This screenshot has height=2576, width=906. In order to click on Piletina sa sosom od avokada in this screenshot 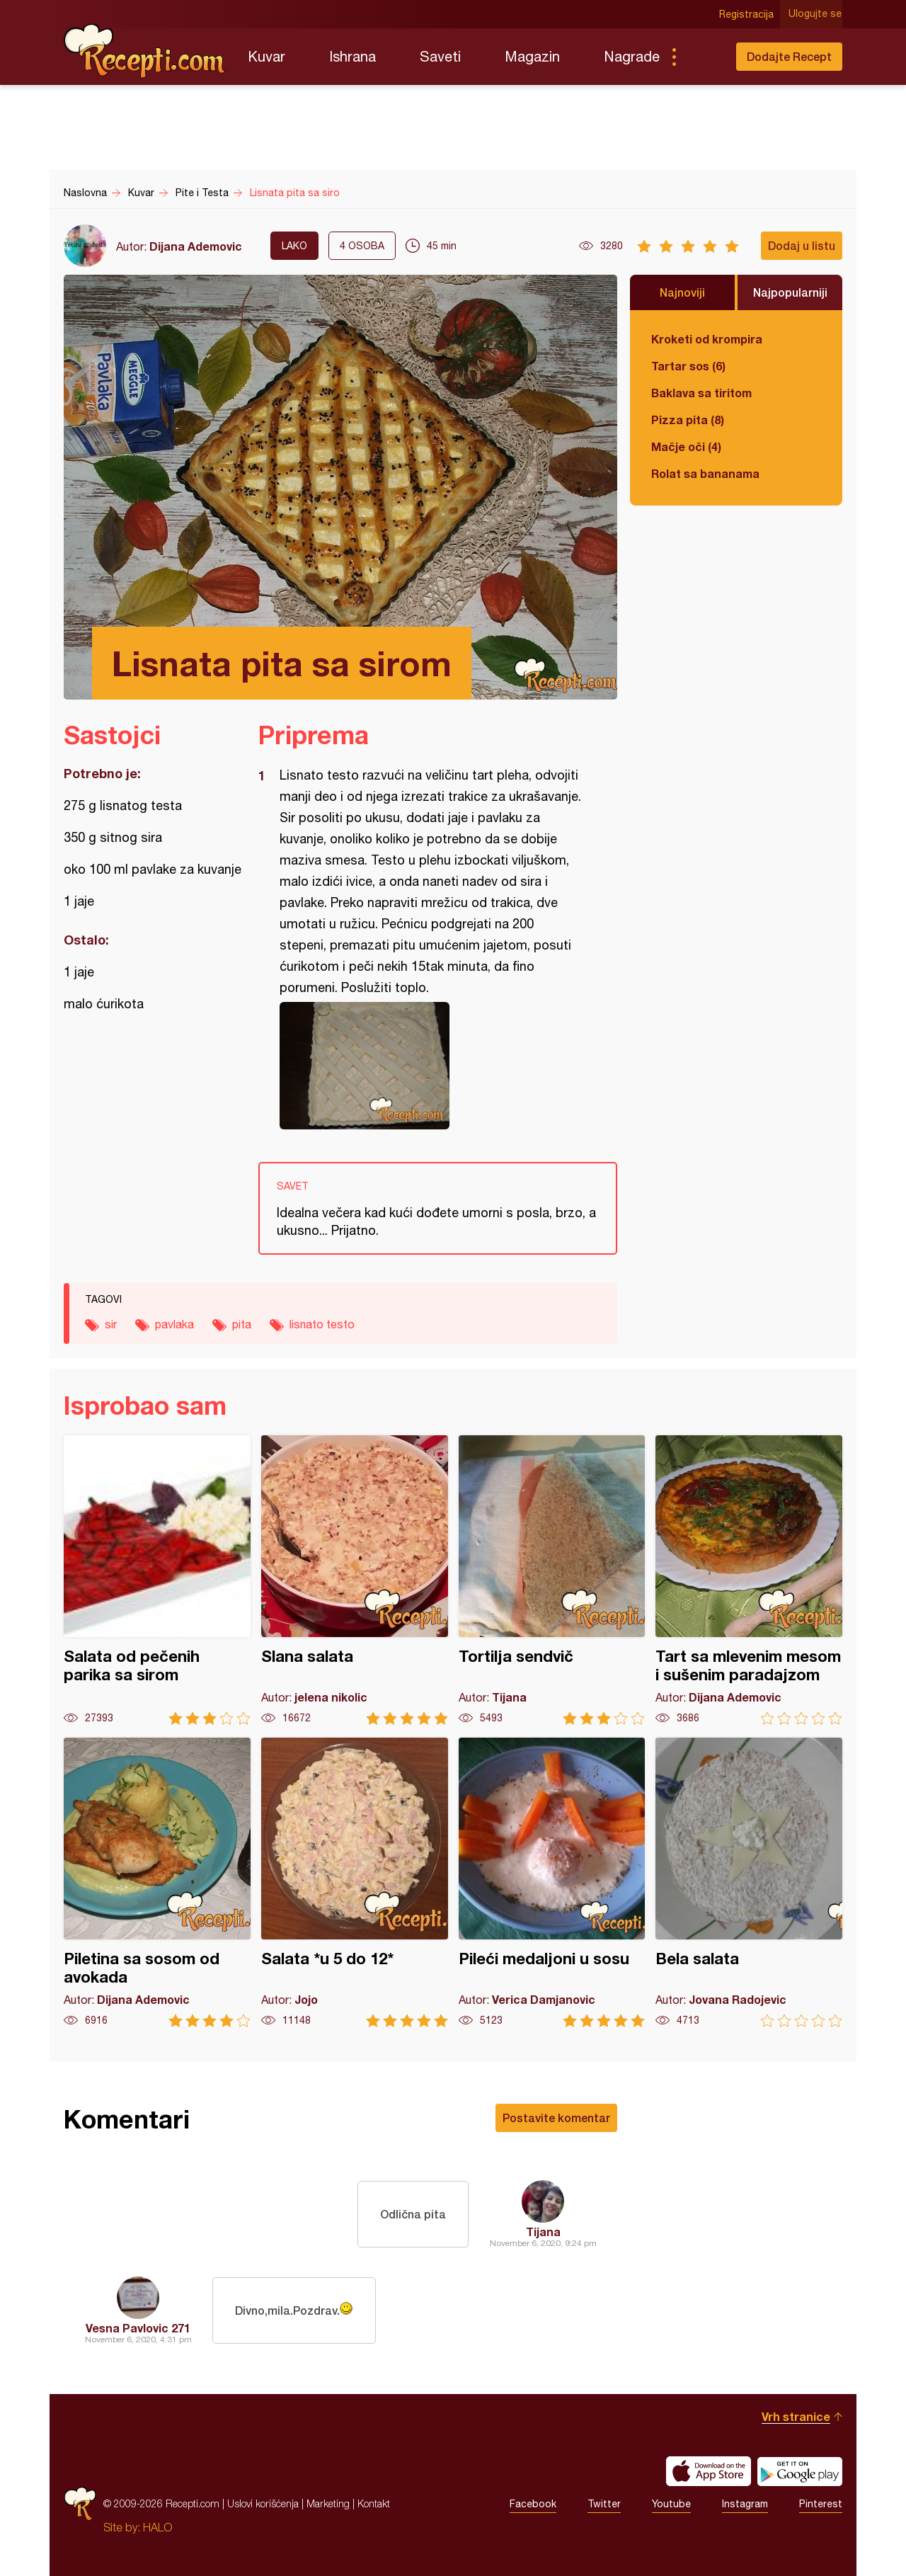, I will do `click(157, 1882)`.